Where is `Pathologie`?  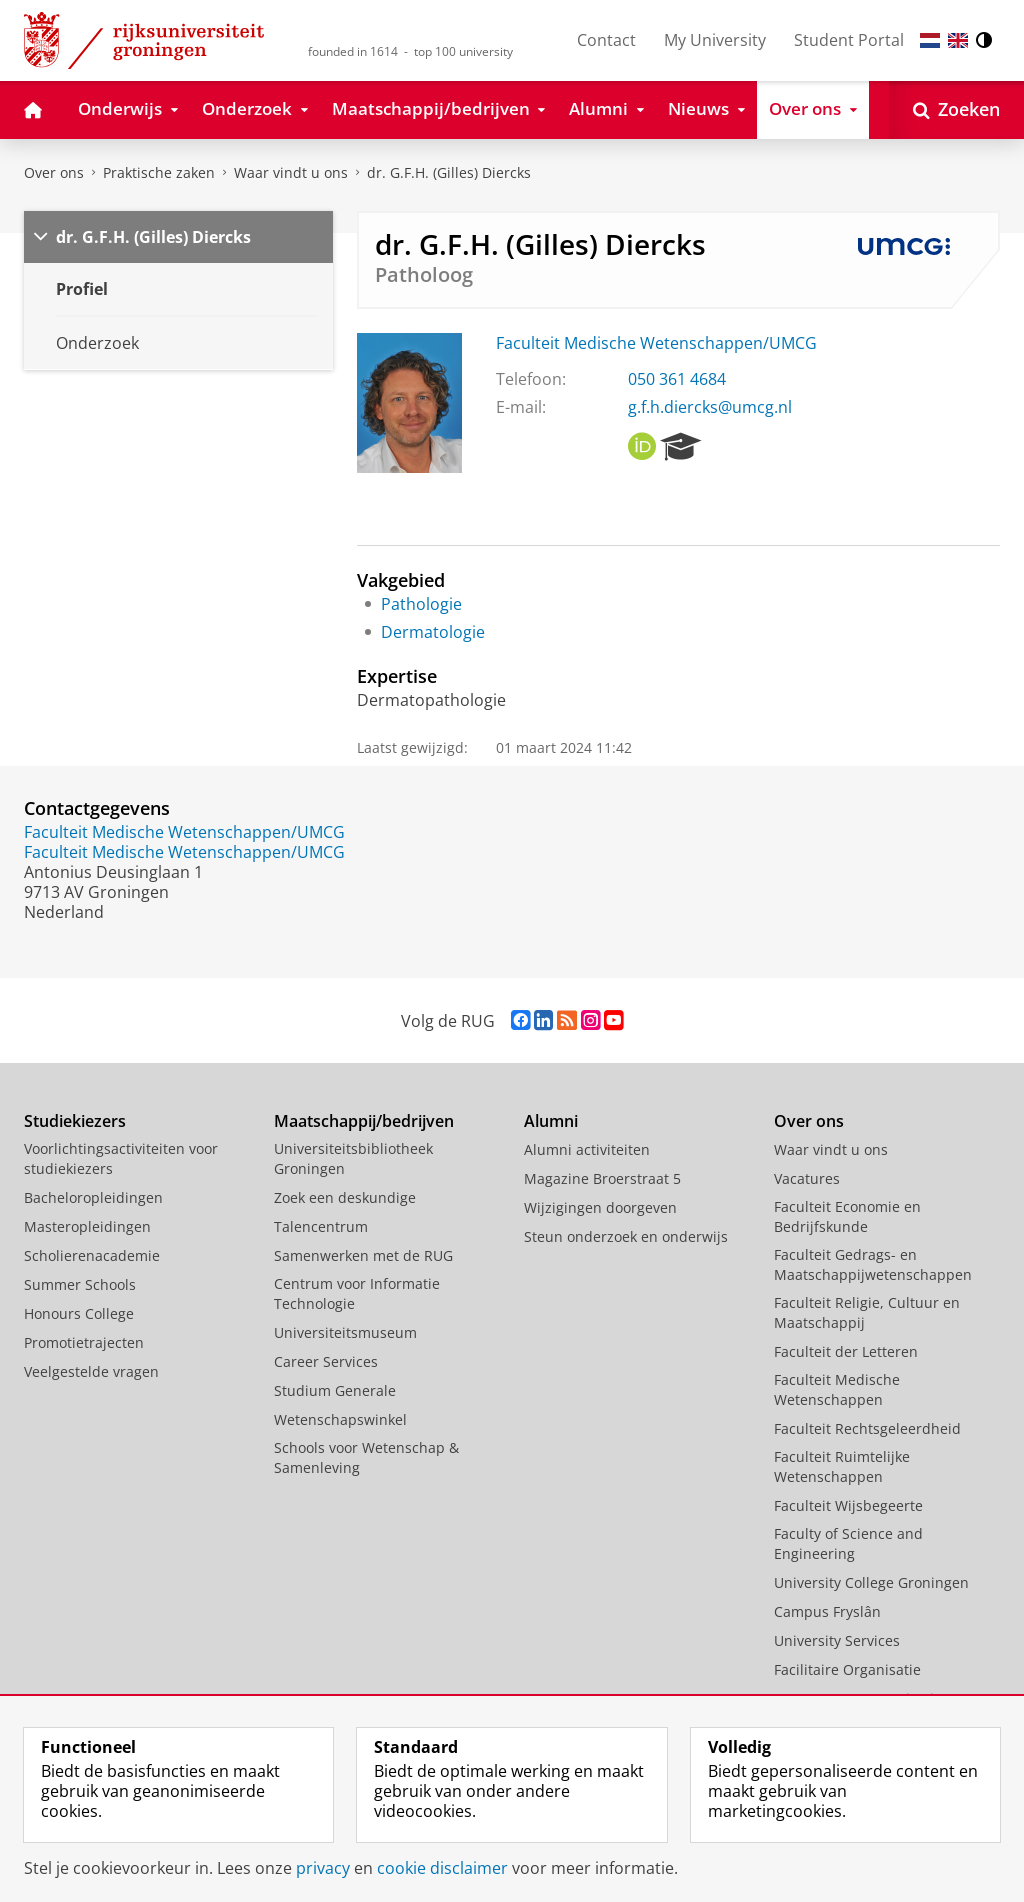
Pathologie is located at coordinates (421, 604).